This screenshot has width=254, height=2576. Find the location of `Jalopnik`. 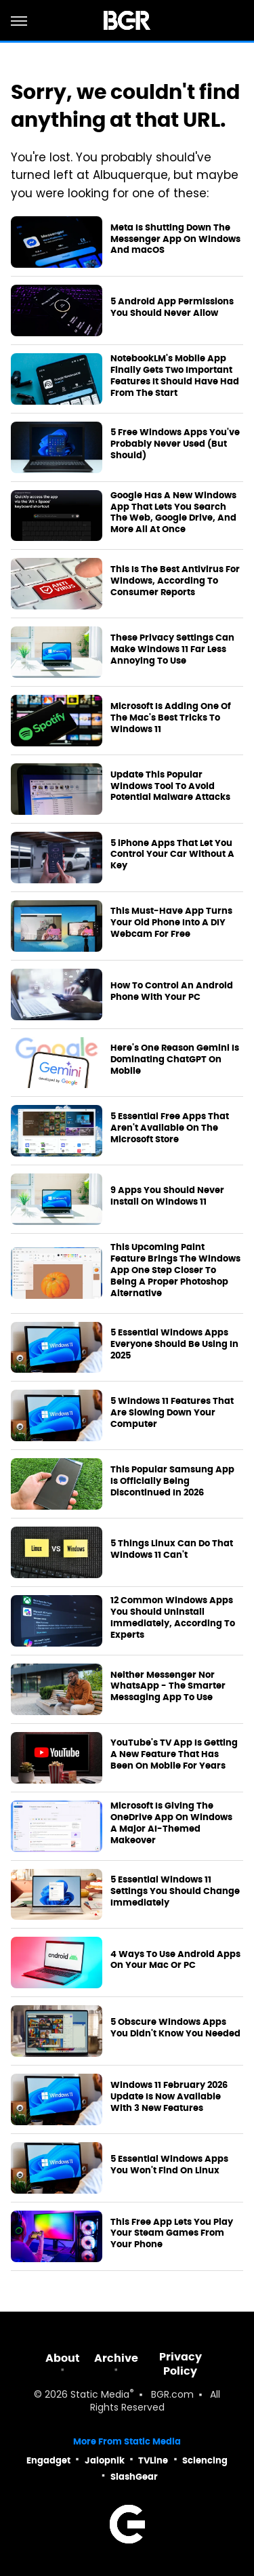

Jalopnik is located at coordinates (105, 2460).